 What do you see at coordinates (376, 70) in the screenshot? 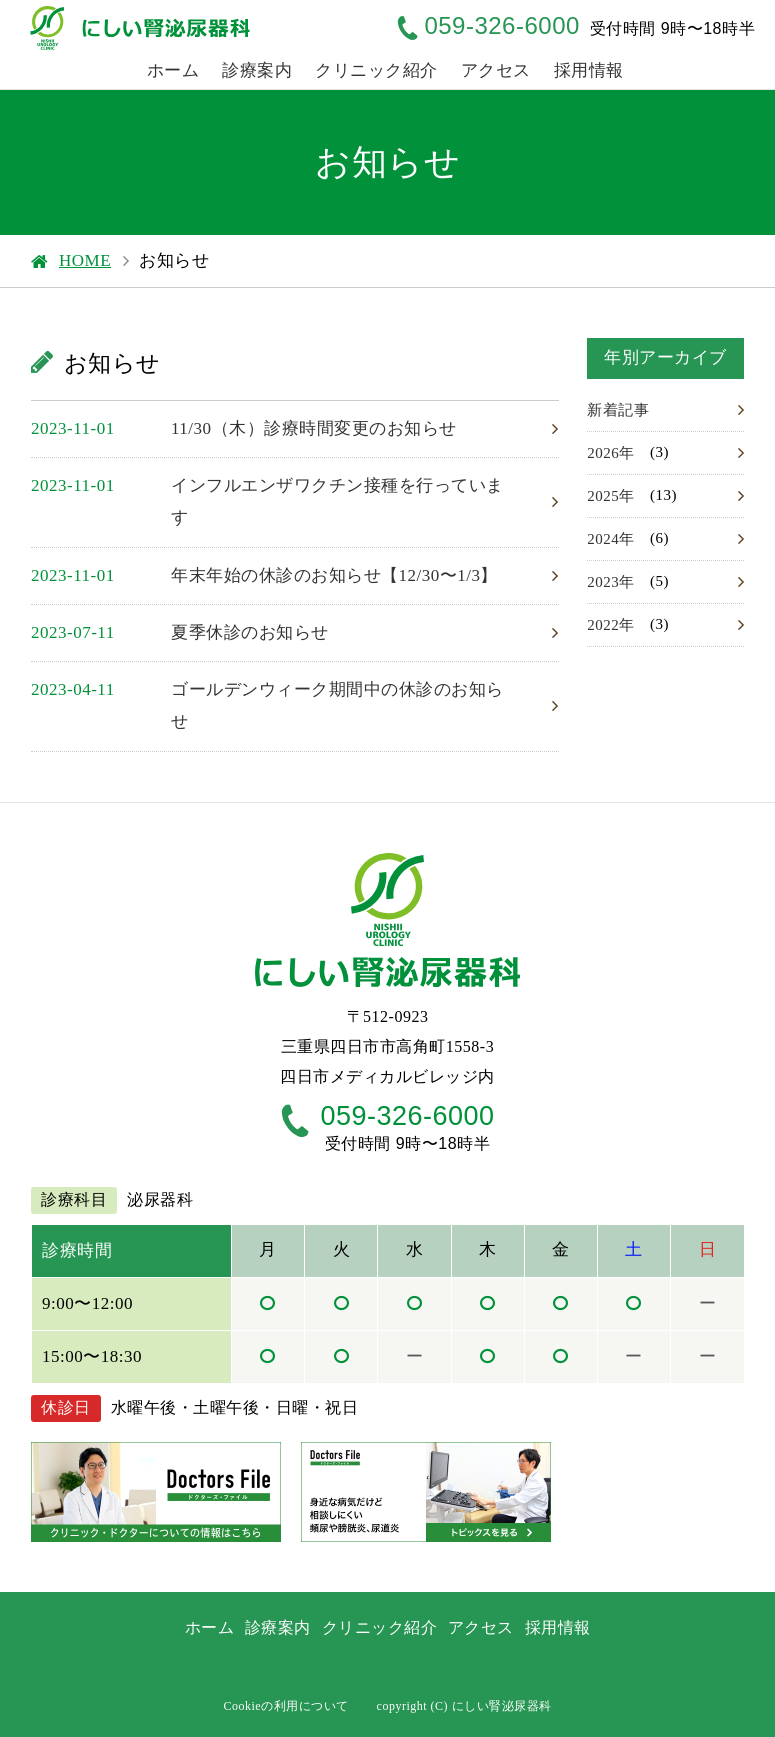
I see `クリニック紹介` at bounding box center [376, 70].